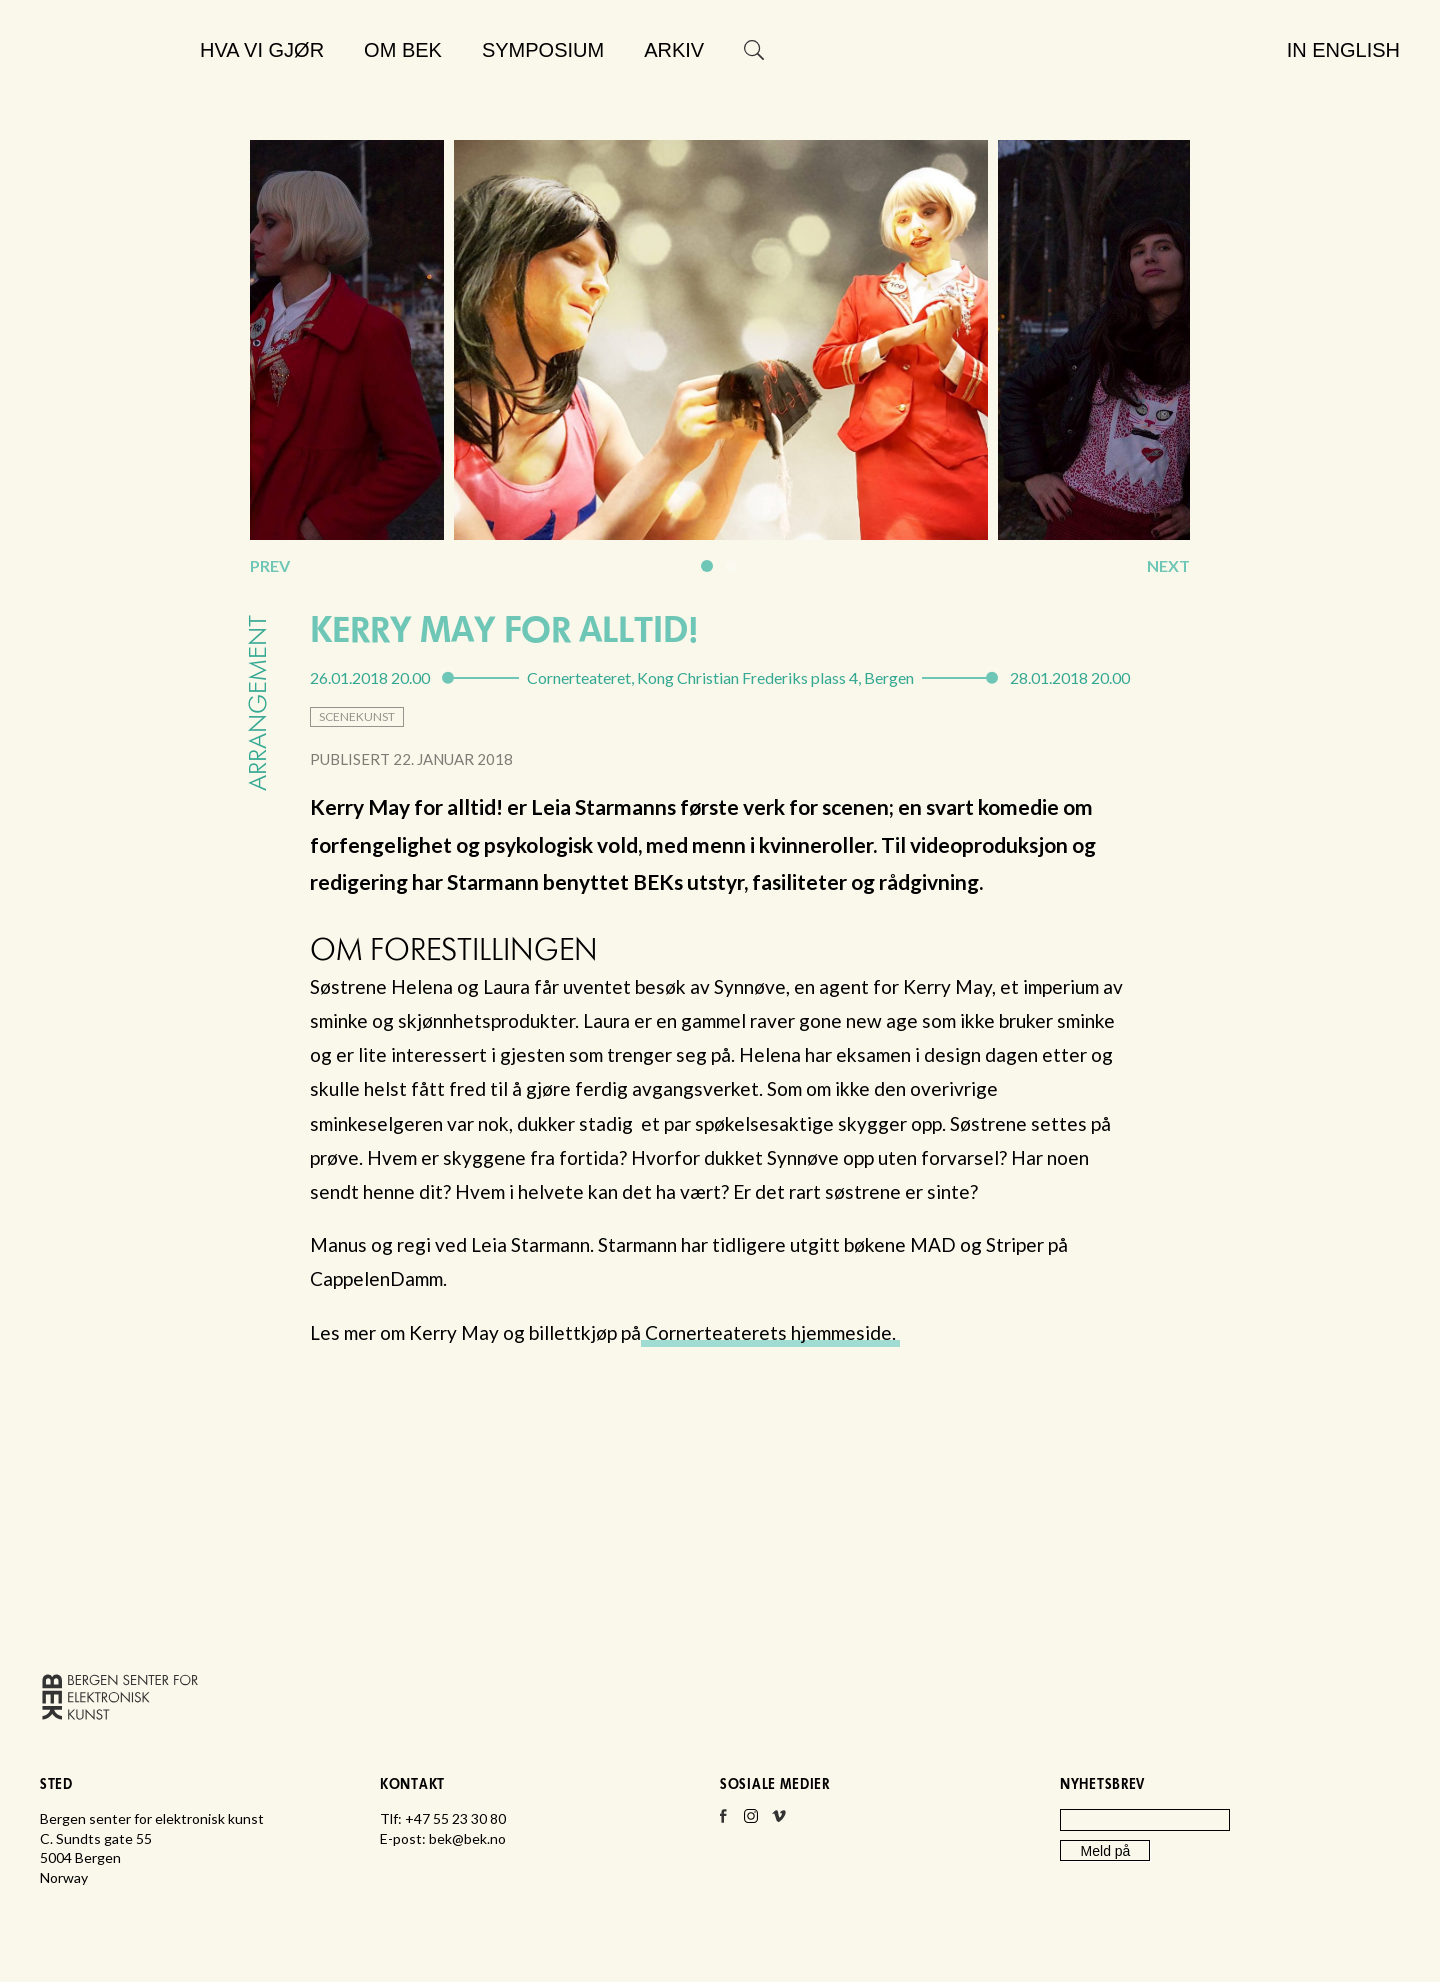 The height and width of the screenshot is (1982, 1440). Describe the element at coordinates (723, 1822) in the screenshot. I see `Facebook` at that location.